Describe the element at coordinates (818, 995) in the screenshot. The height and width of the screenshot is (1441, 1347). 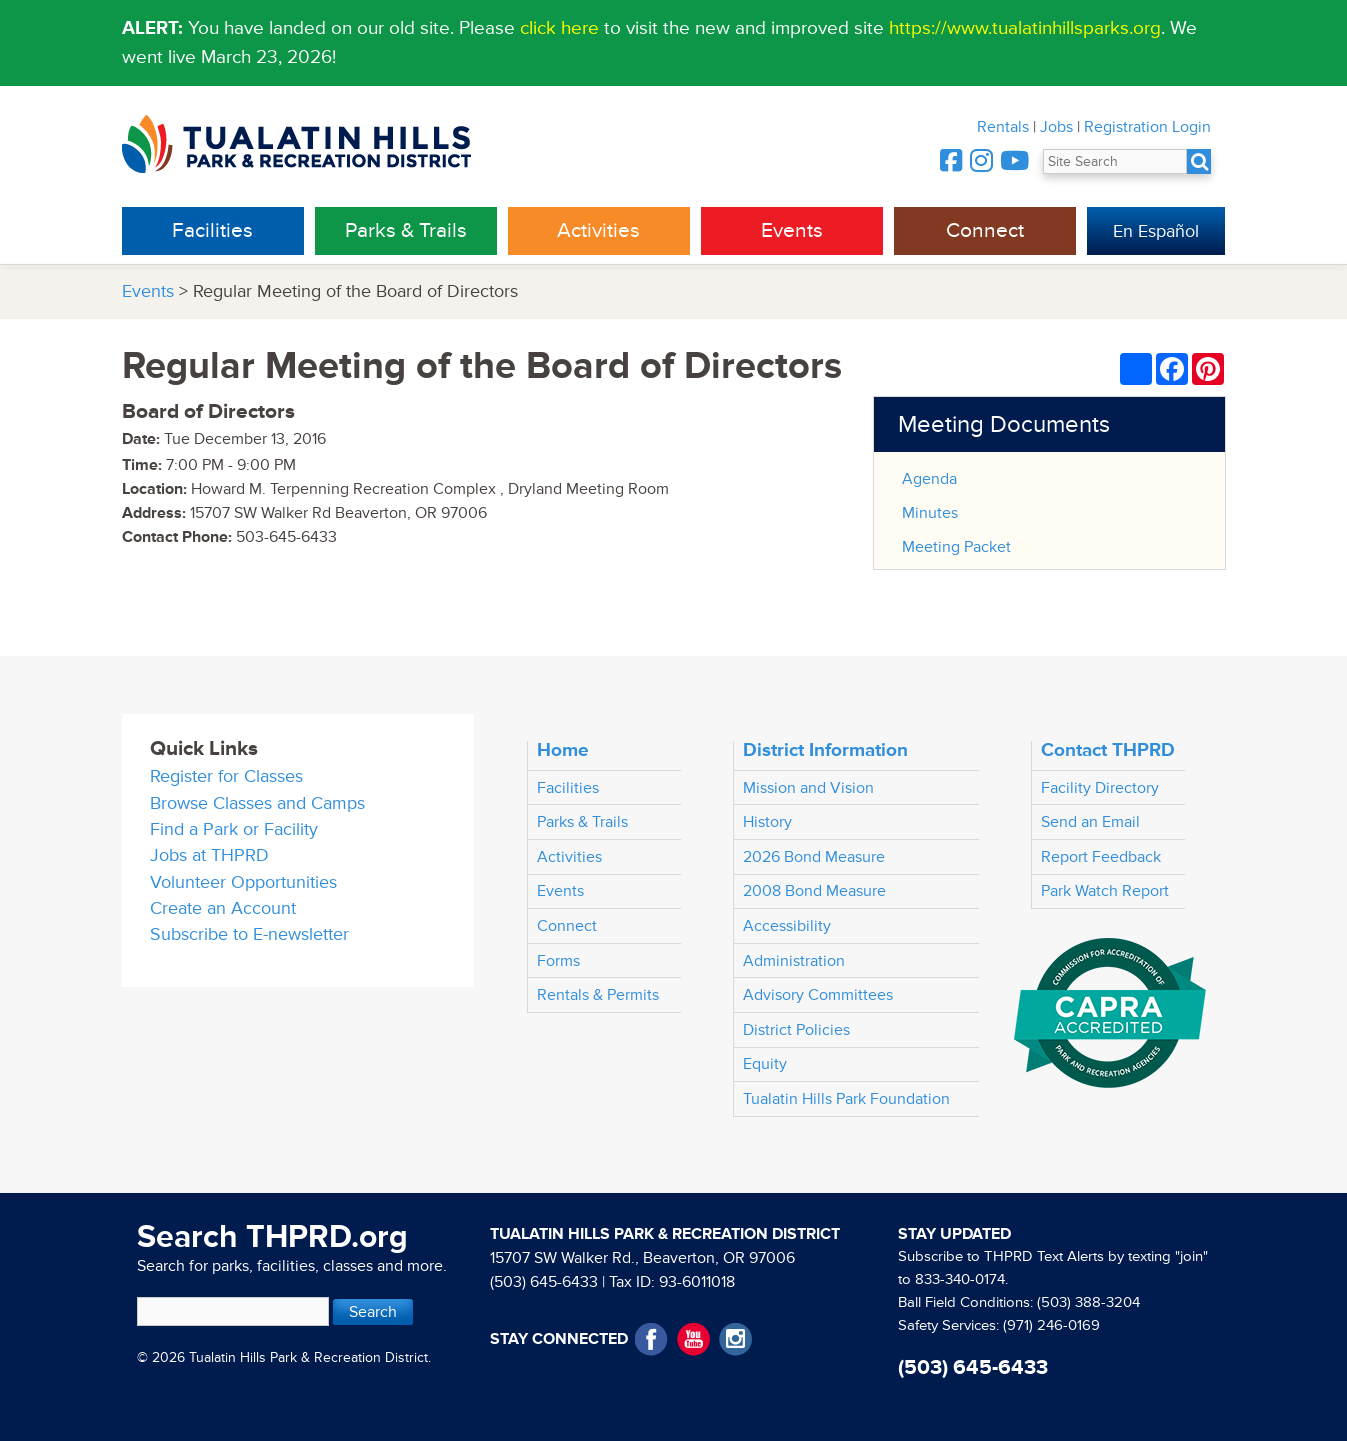
I see `Advisory Committees` at that location.